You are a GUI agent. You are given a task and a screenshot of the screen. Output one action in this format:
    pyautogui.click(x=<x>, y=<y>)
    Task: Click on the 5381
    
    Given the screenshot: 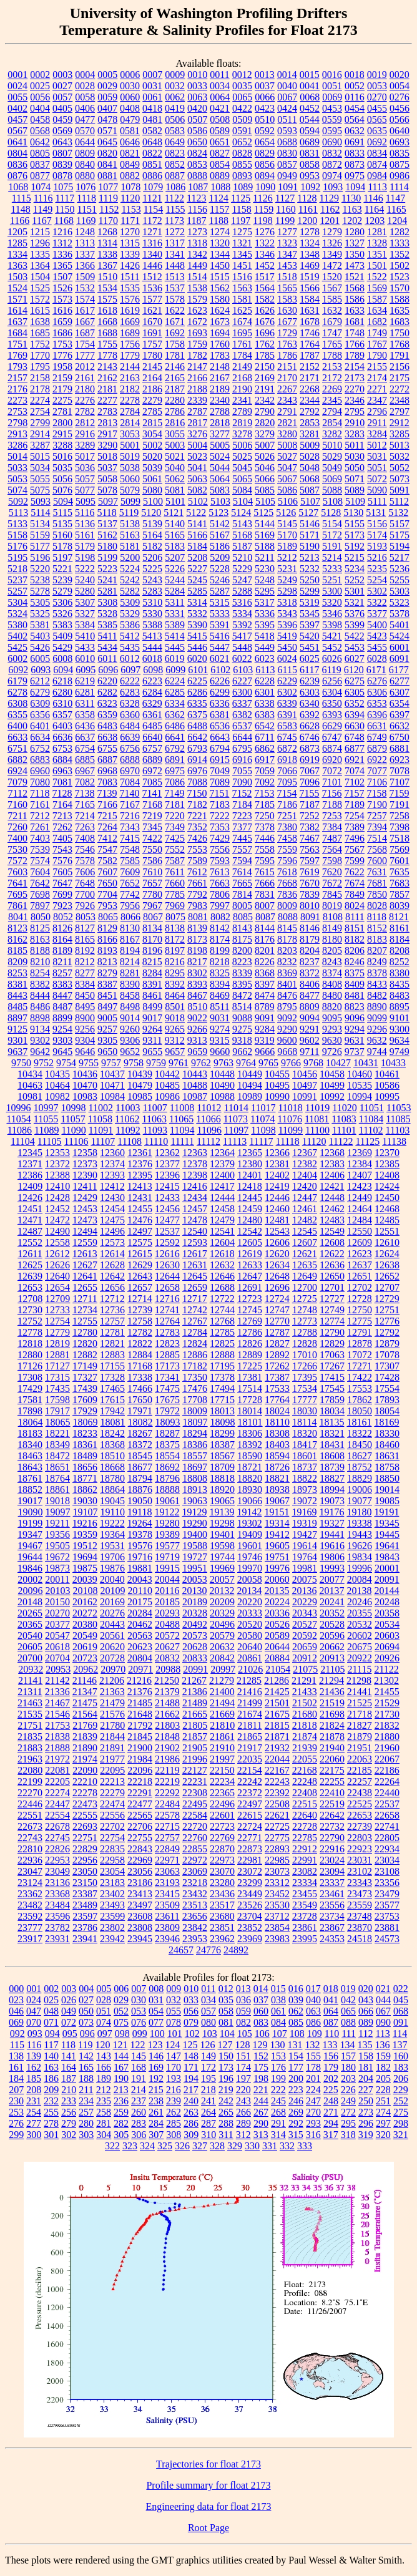 What is the action you would take?
    pyautogui.click(x=40, y=625)
    